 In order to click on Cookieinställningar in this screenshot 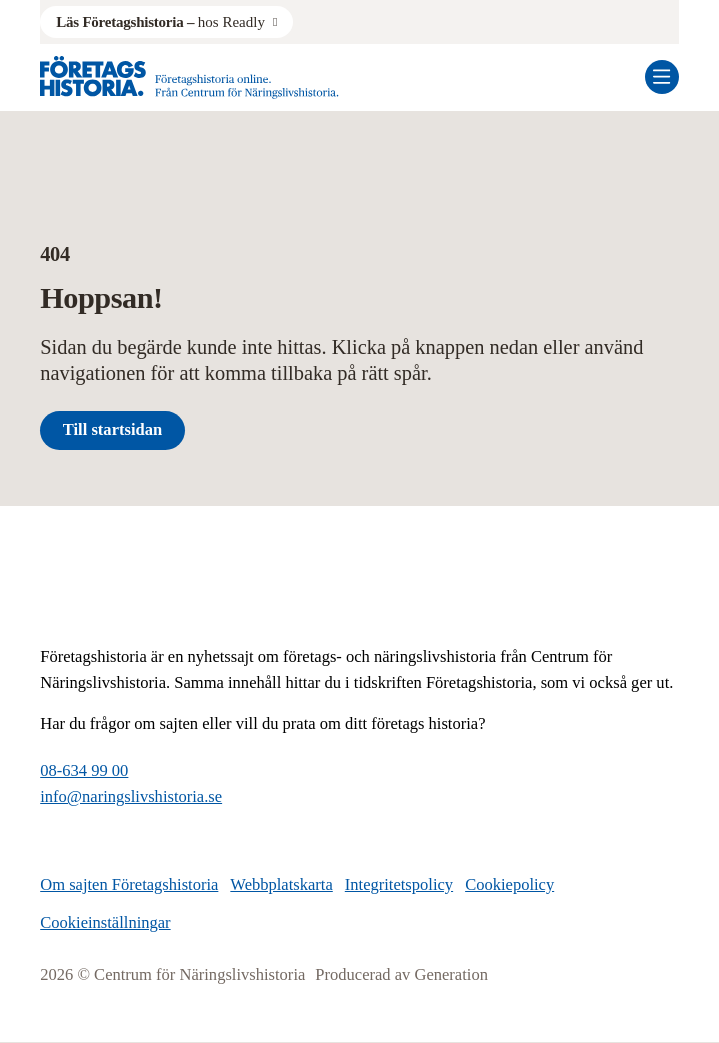, I will do `click(105, 922)`.